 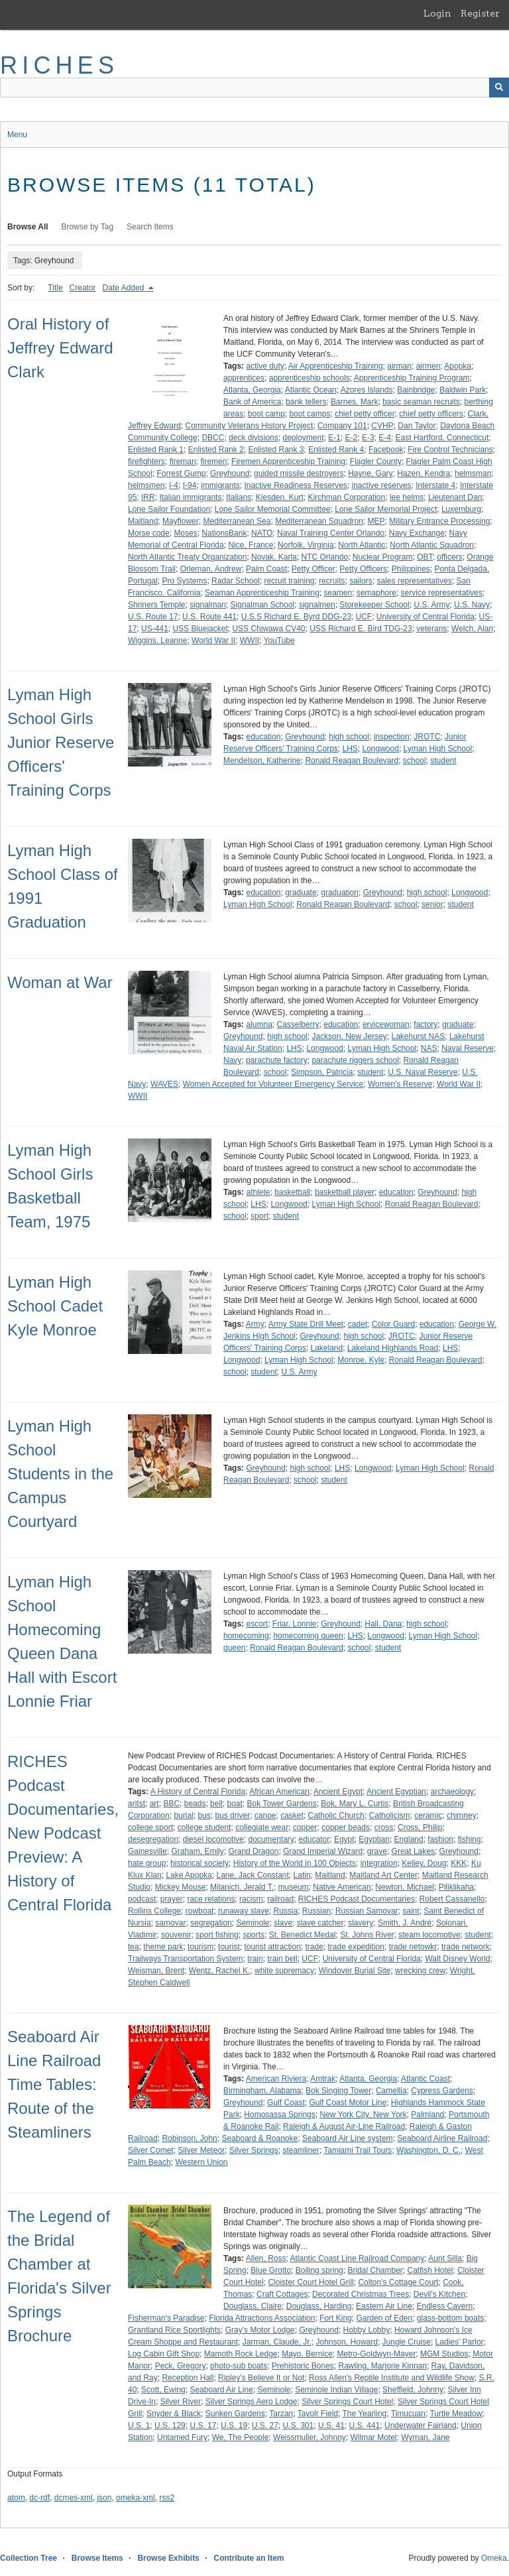 What do you see at coordinates (229, 473) in the screenshot?
I see `Greyhound` at bounding box center [229, 473].